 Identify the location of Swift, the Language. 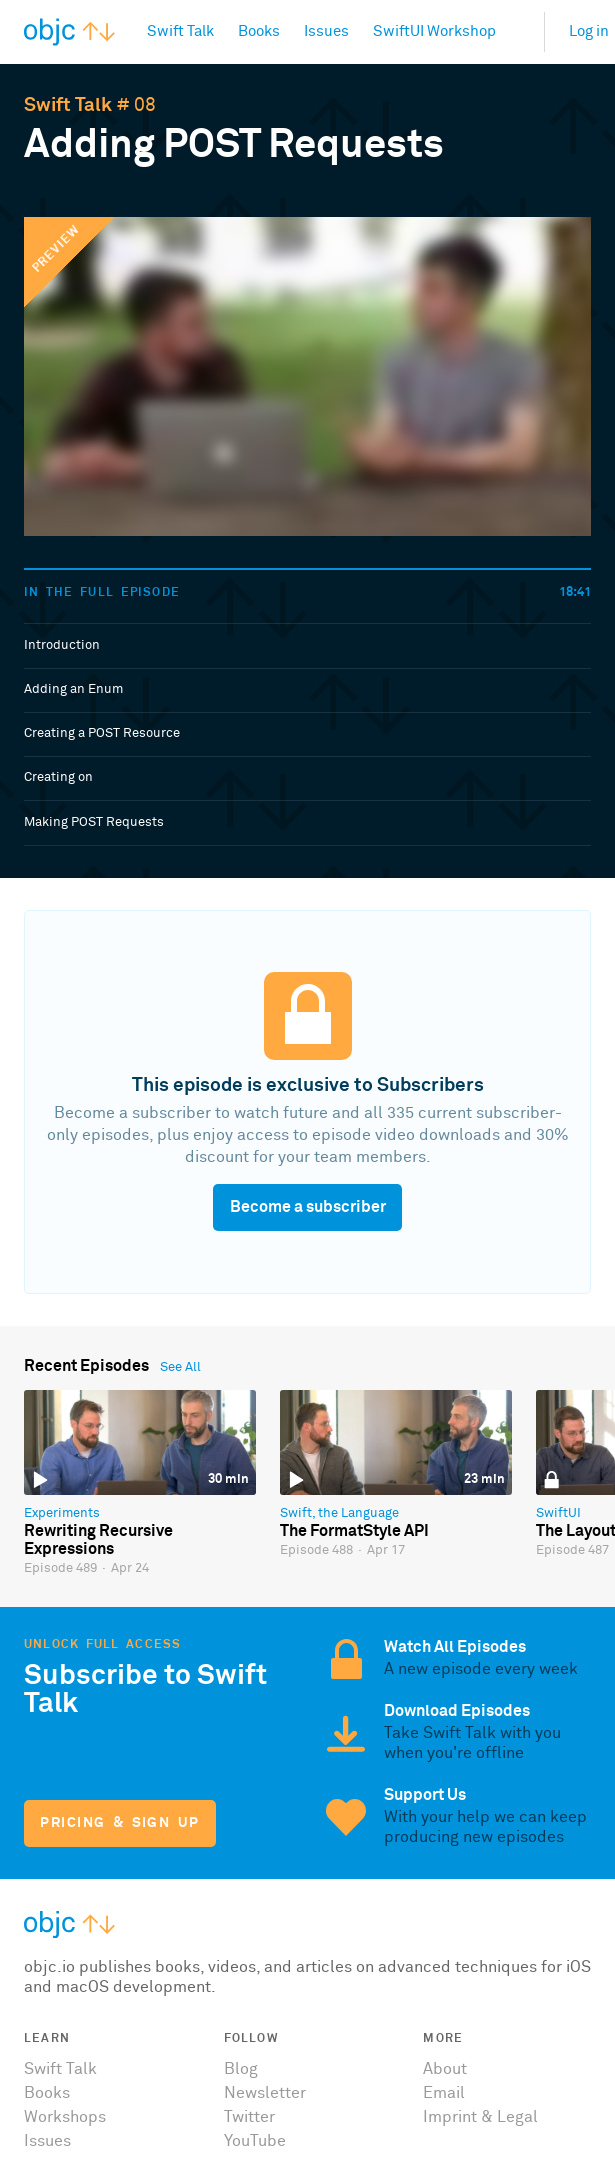
(339, 1513).